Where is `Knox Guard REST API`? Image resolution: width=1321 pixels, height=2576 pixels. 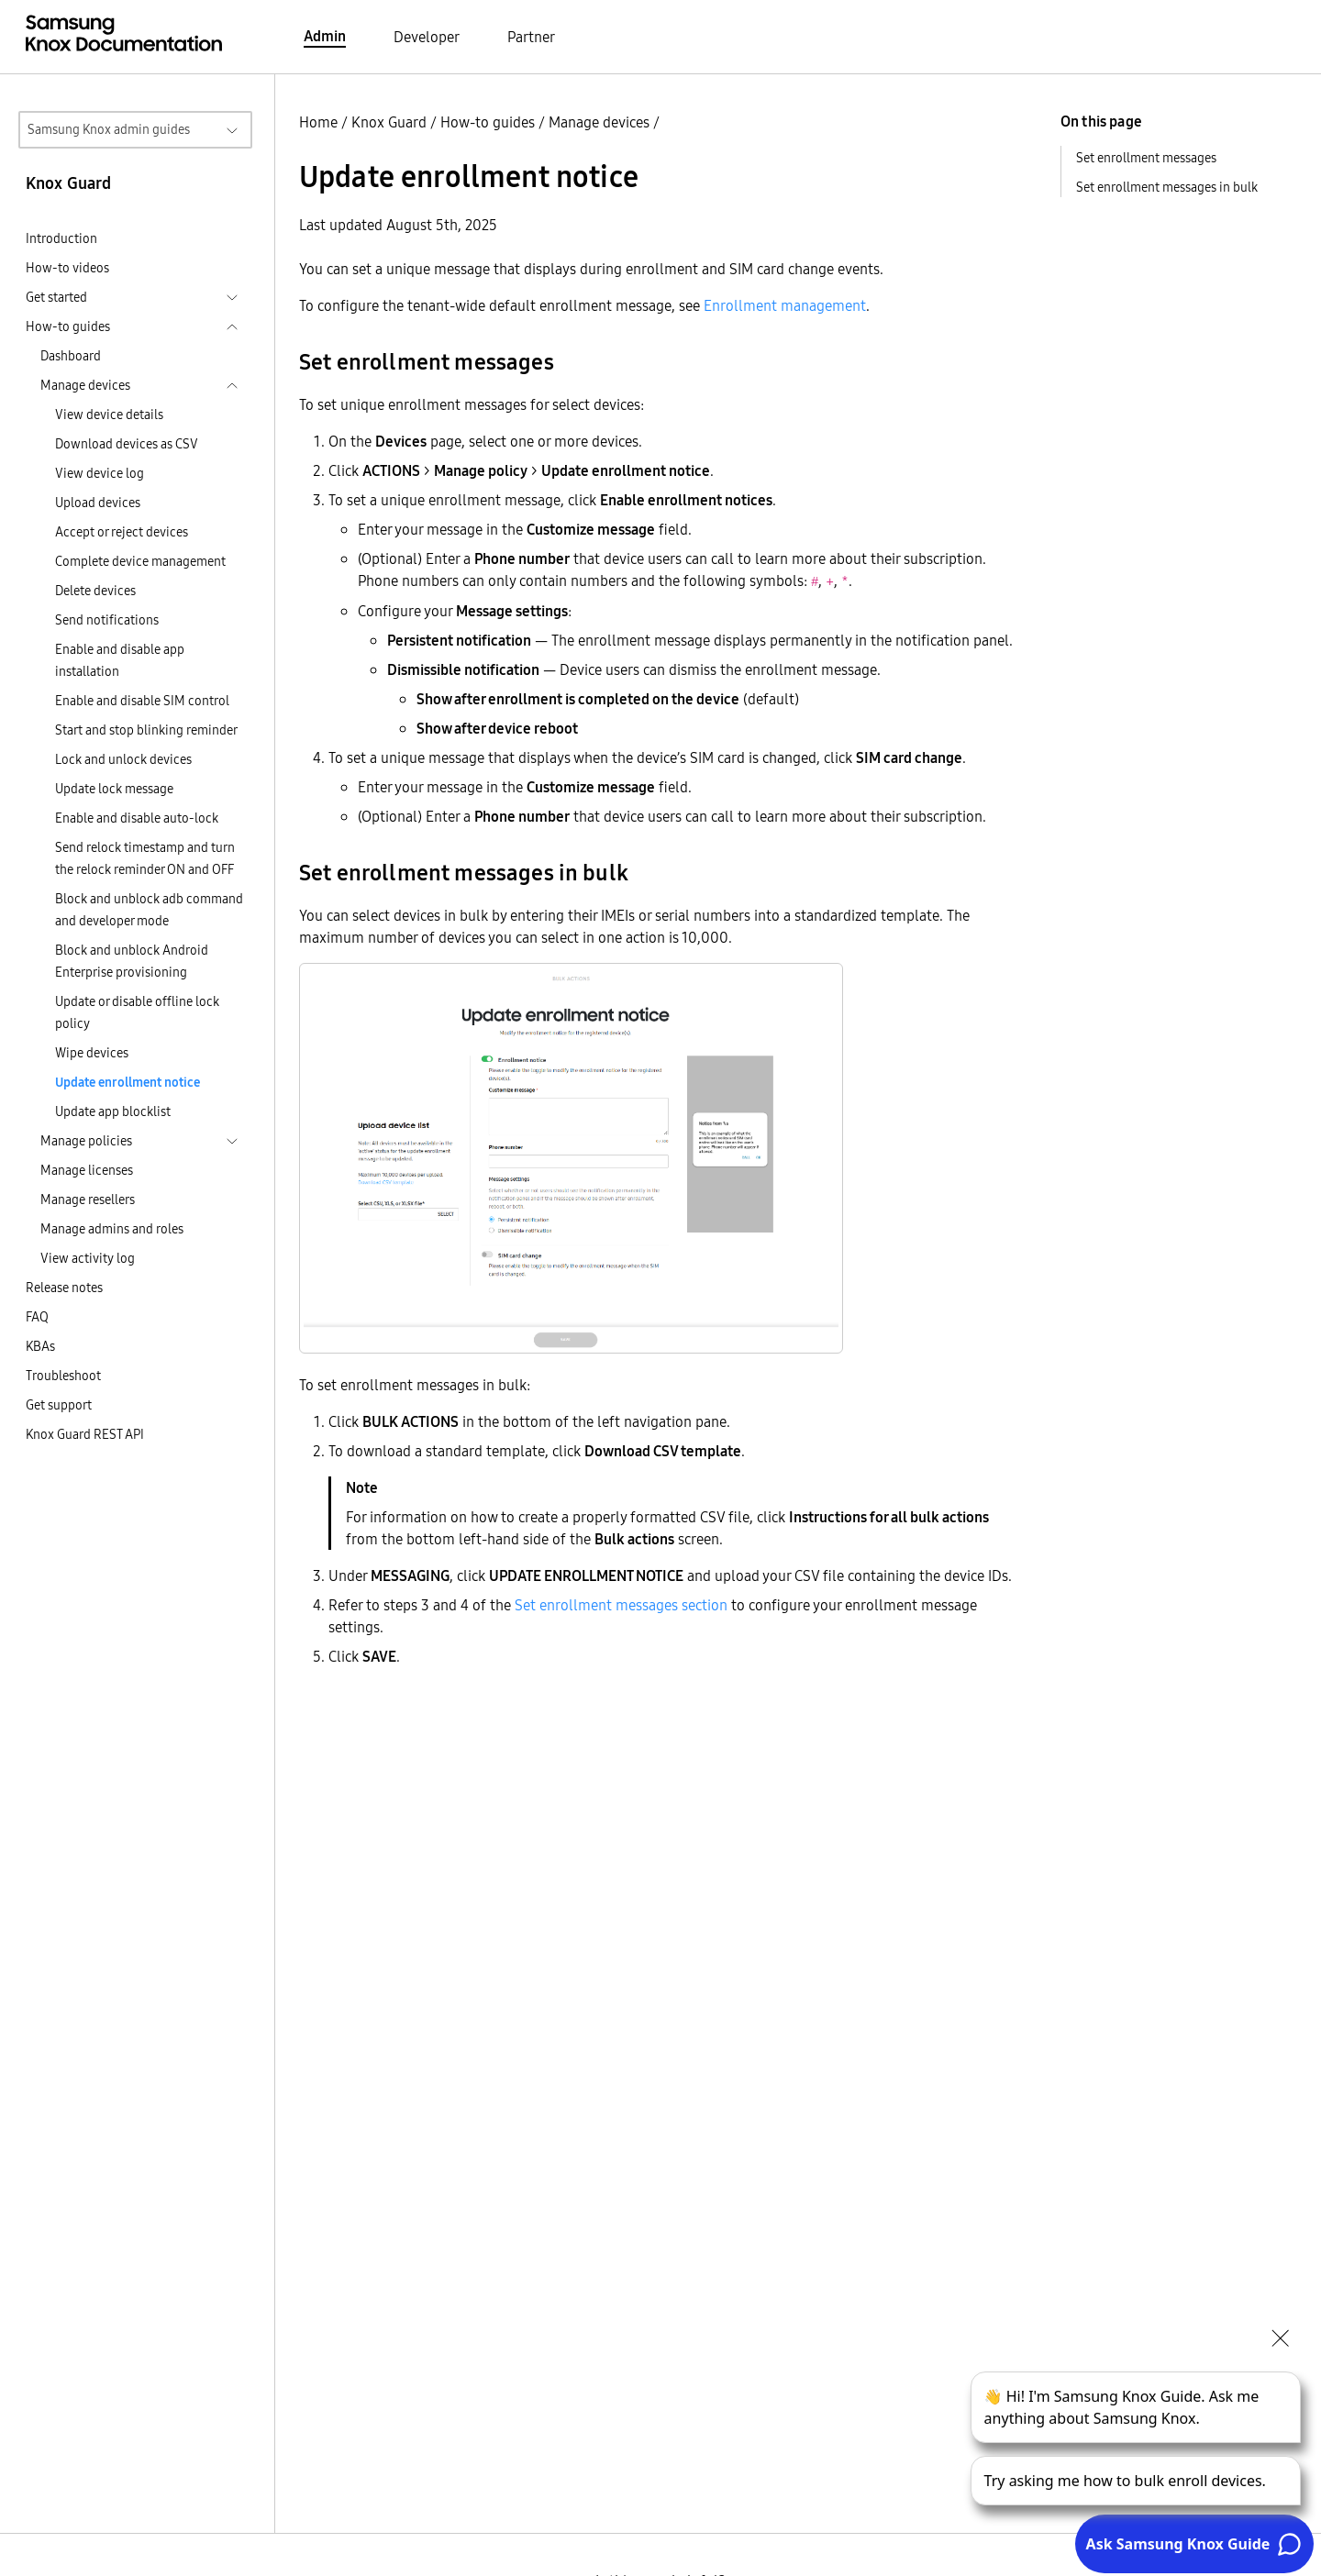
Knox Guard REST API is located at coordinates (85, 1434).